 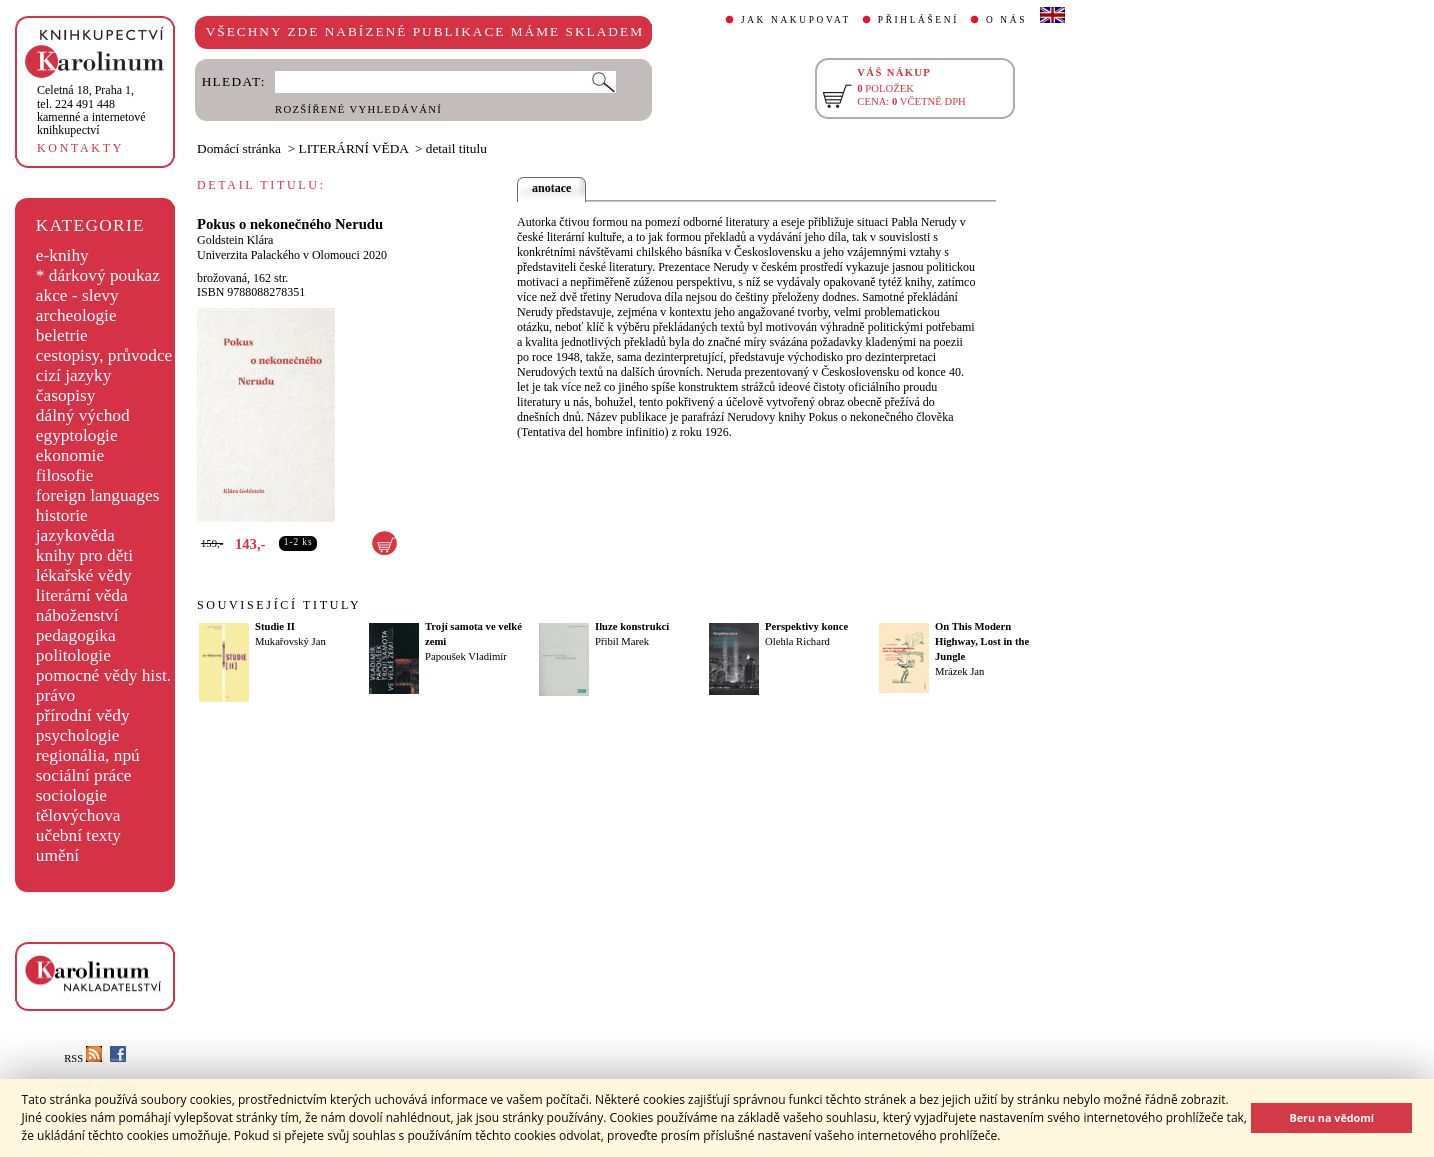 I want to click on akce - slevy, so click(x=77, y=295).